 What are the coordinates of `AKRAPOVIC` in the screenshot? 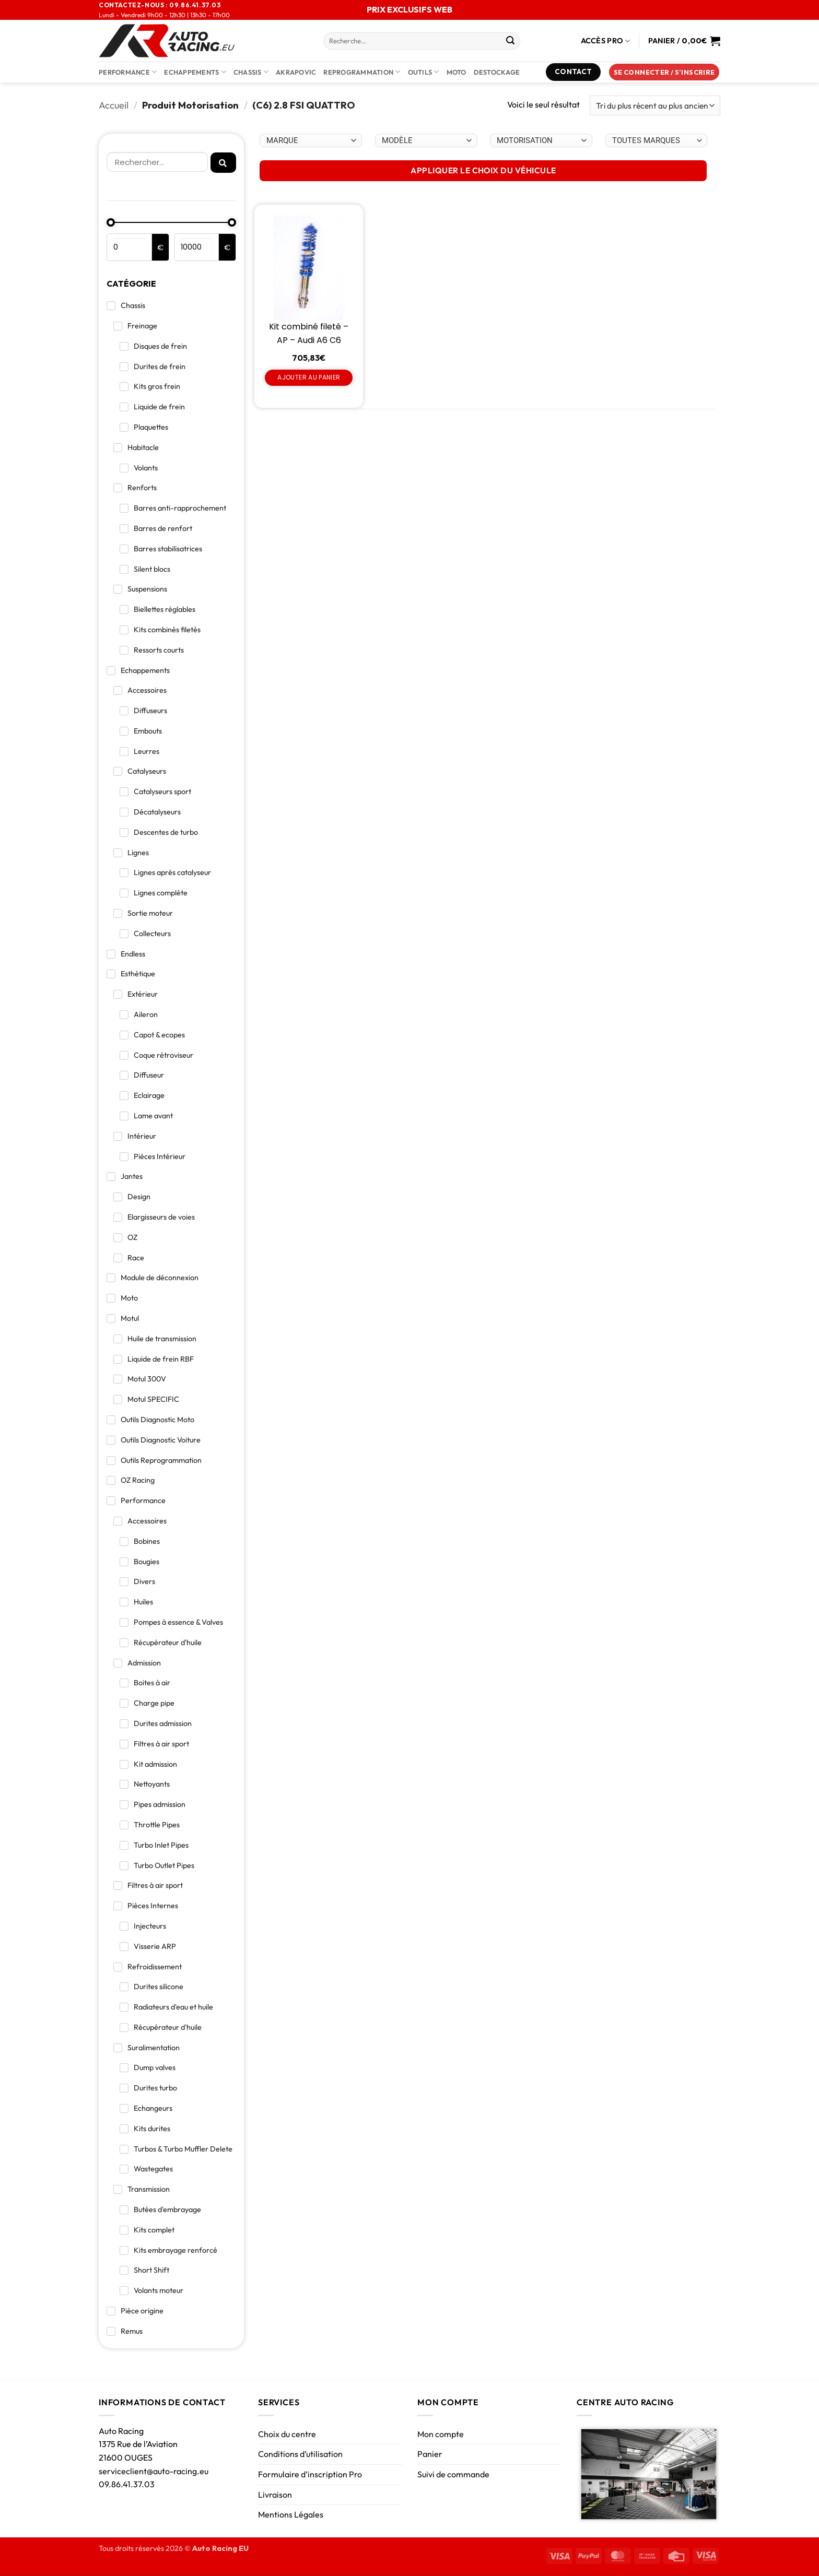 It's located at (296, 72).